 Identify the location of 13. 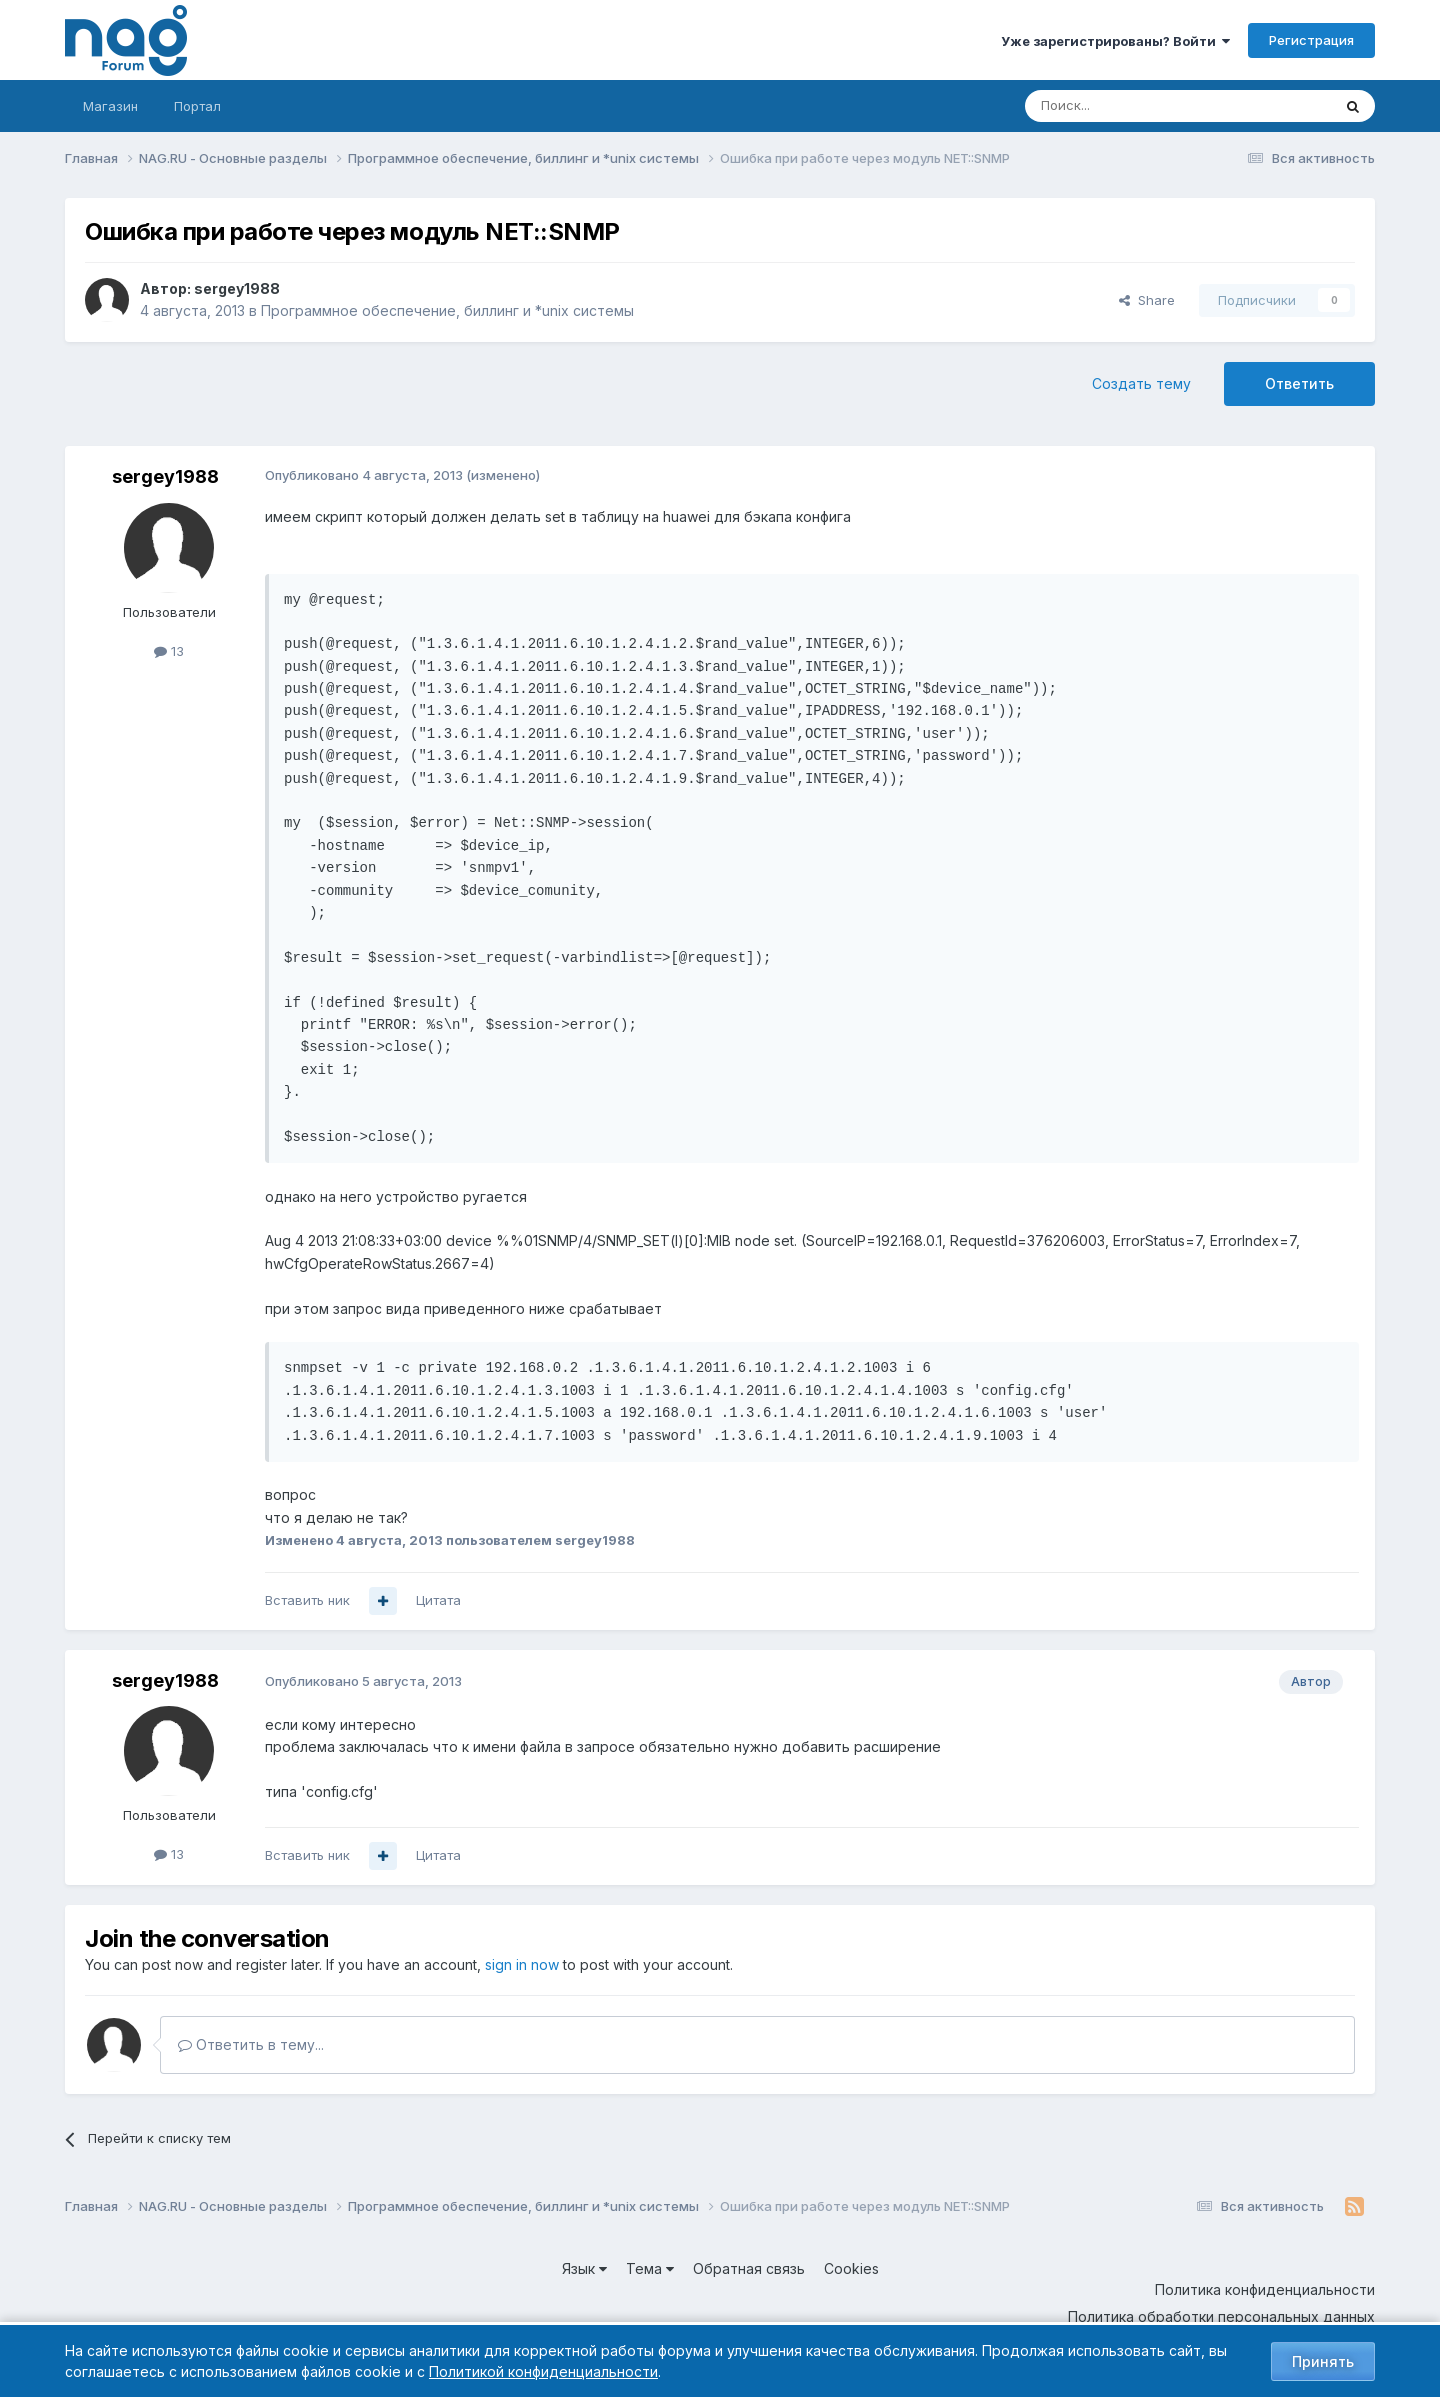
(169, 651).